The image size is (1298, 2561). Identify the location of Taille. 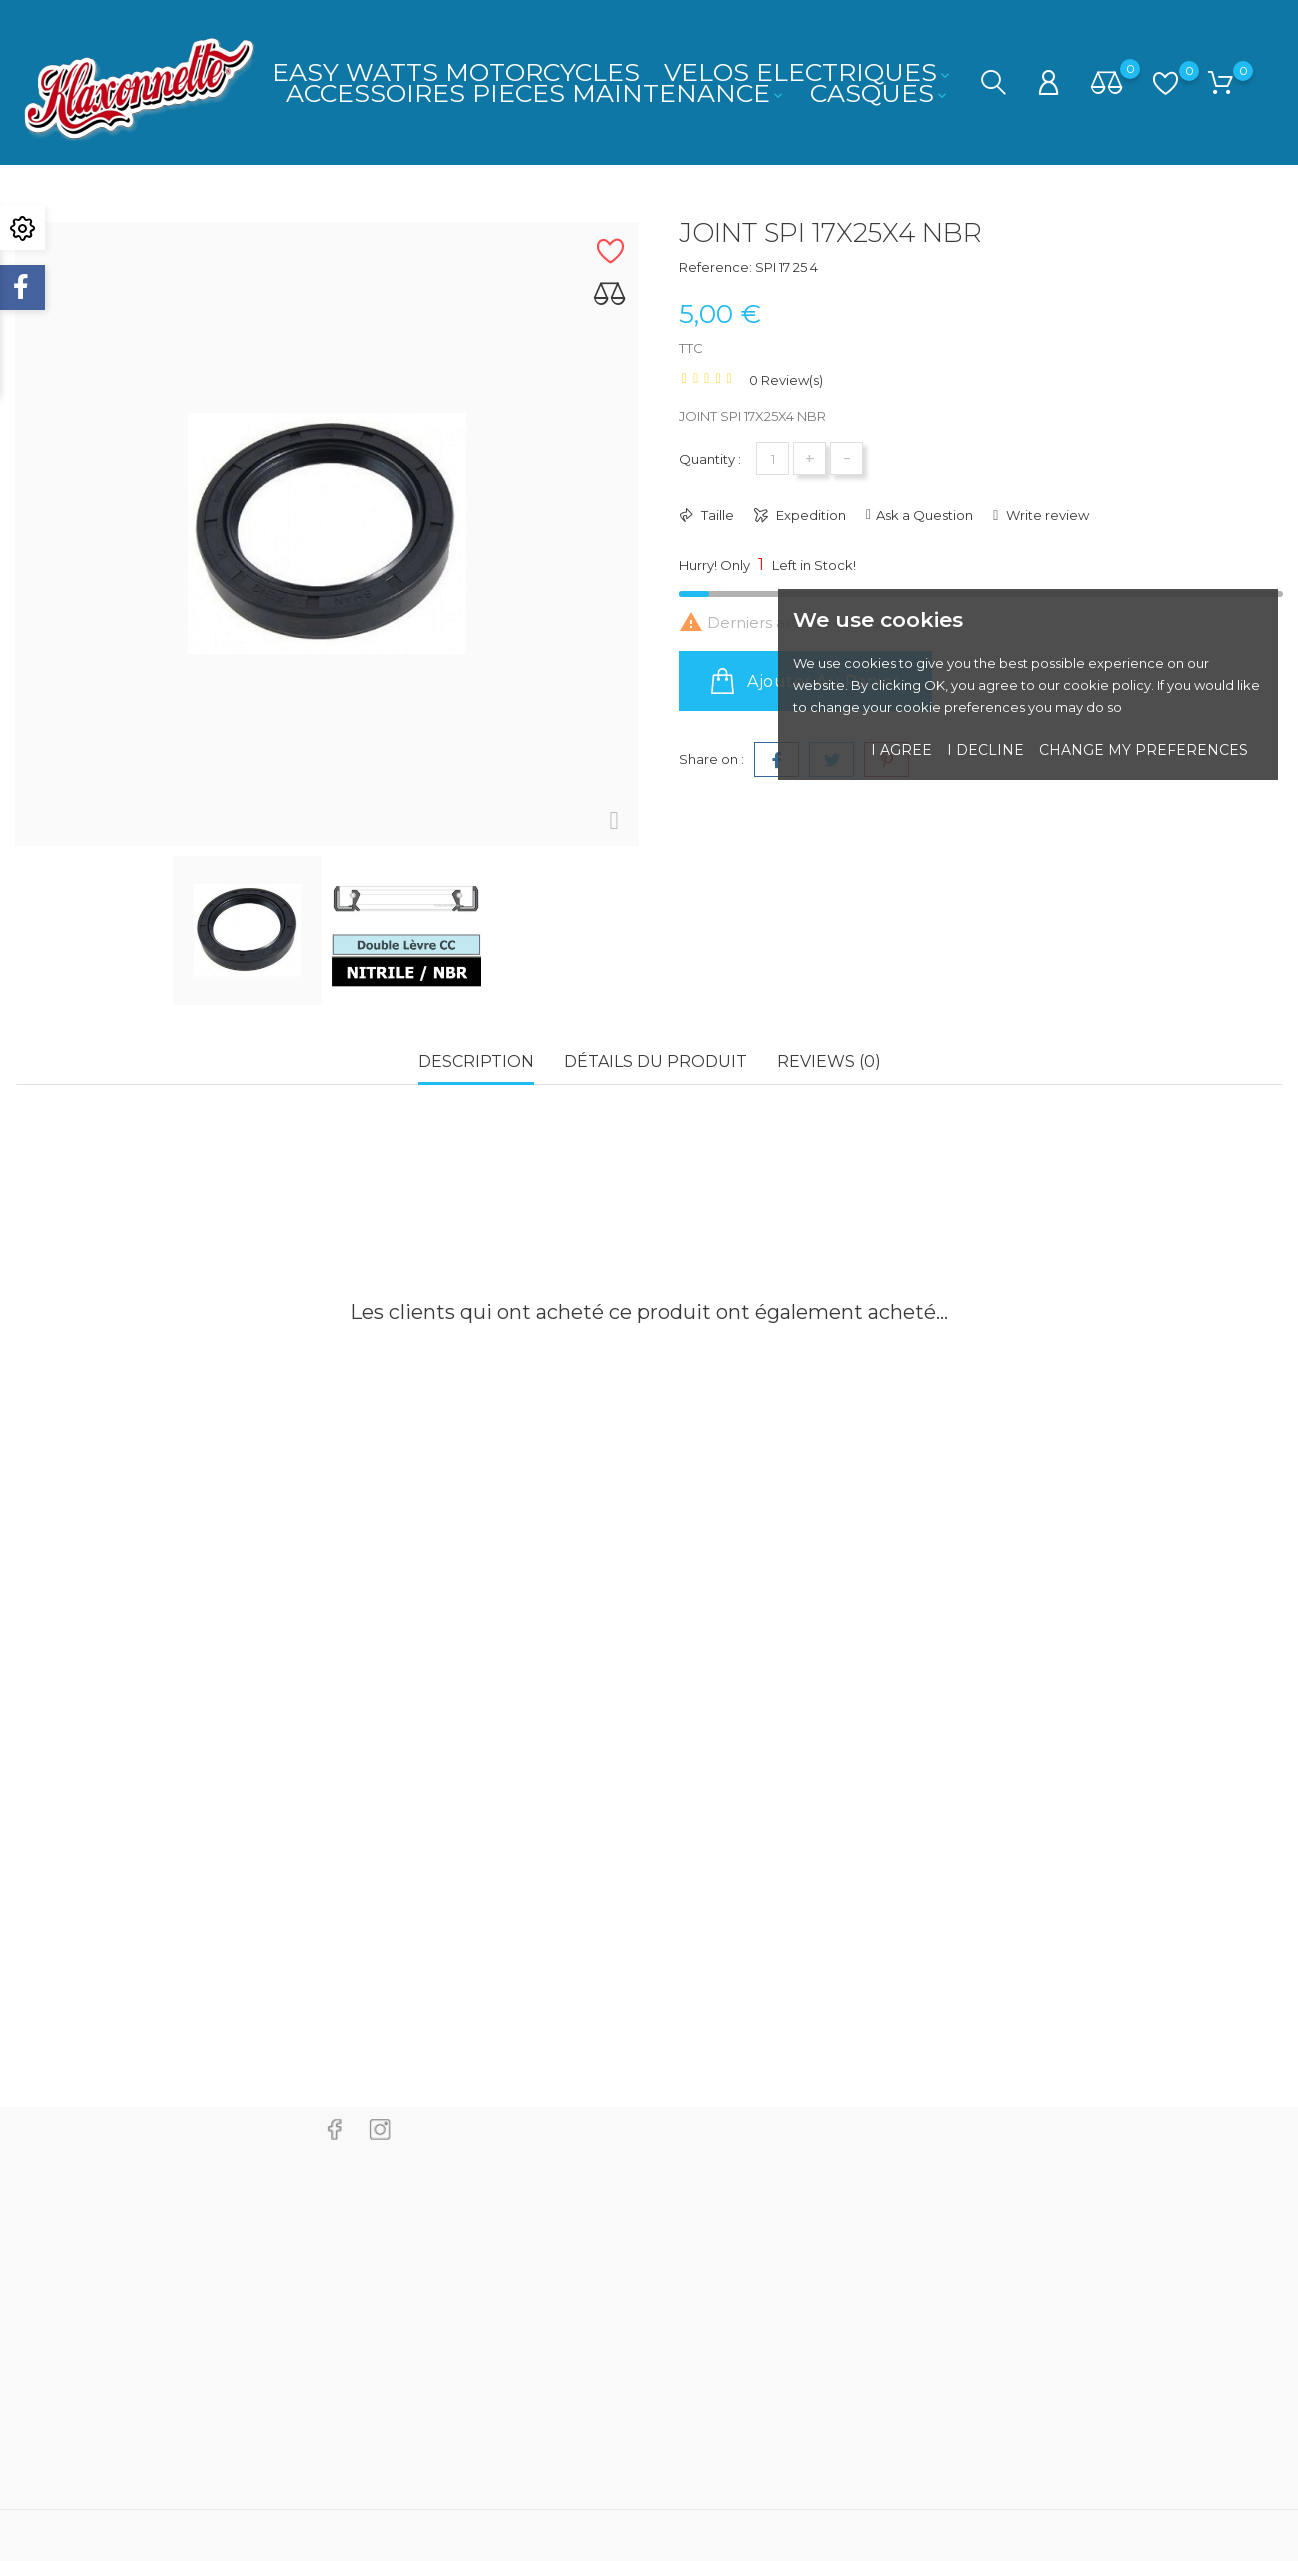
(716, 515).